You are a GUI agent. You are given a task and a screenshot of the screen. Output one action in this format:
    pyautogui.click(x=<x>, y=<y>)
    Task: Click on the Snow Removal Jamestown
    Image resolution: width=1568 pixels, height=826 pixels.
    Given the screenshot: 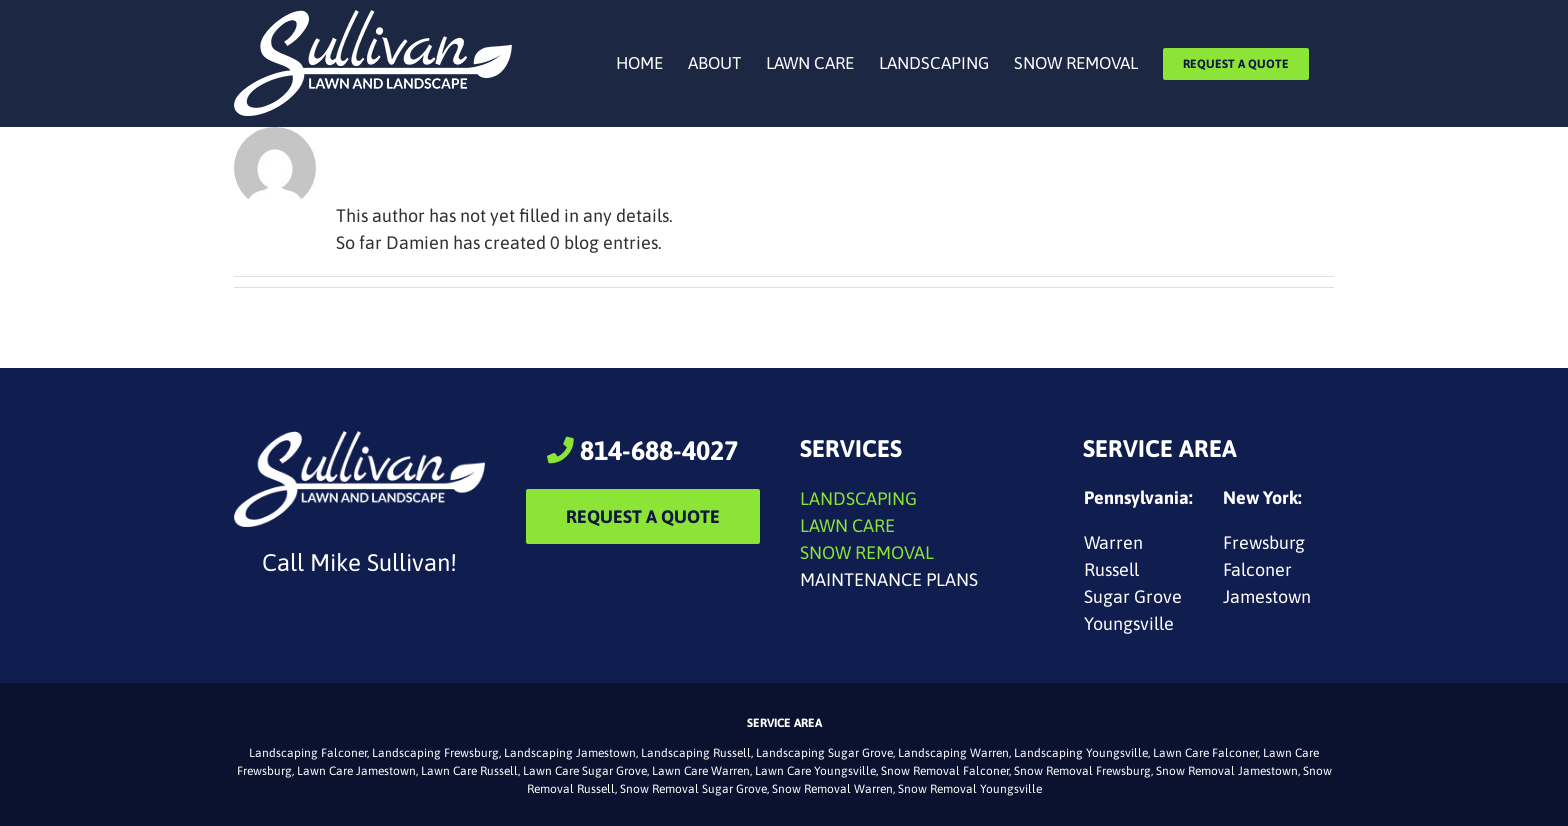 What is the action you would take?
    pyautogui.click(x=1227, y=771)
    